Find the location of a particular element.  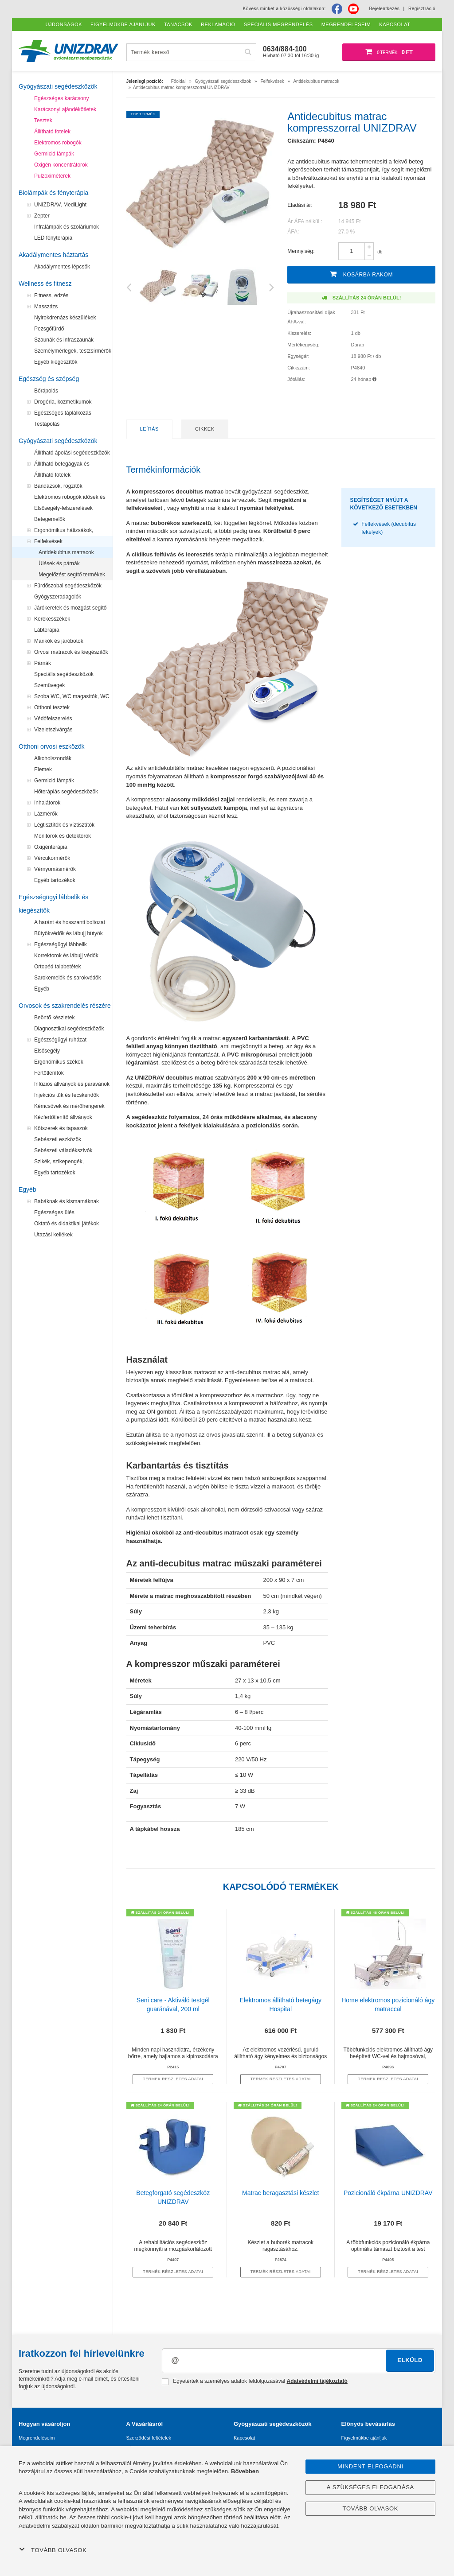

[Bevásárló kosár] is located at coordinates (388, 52).